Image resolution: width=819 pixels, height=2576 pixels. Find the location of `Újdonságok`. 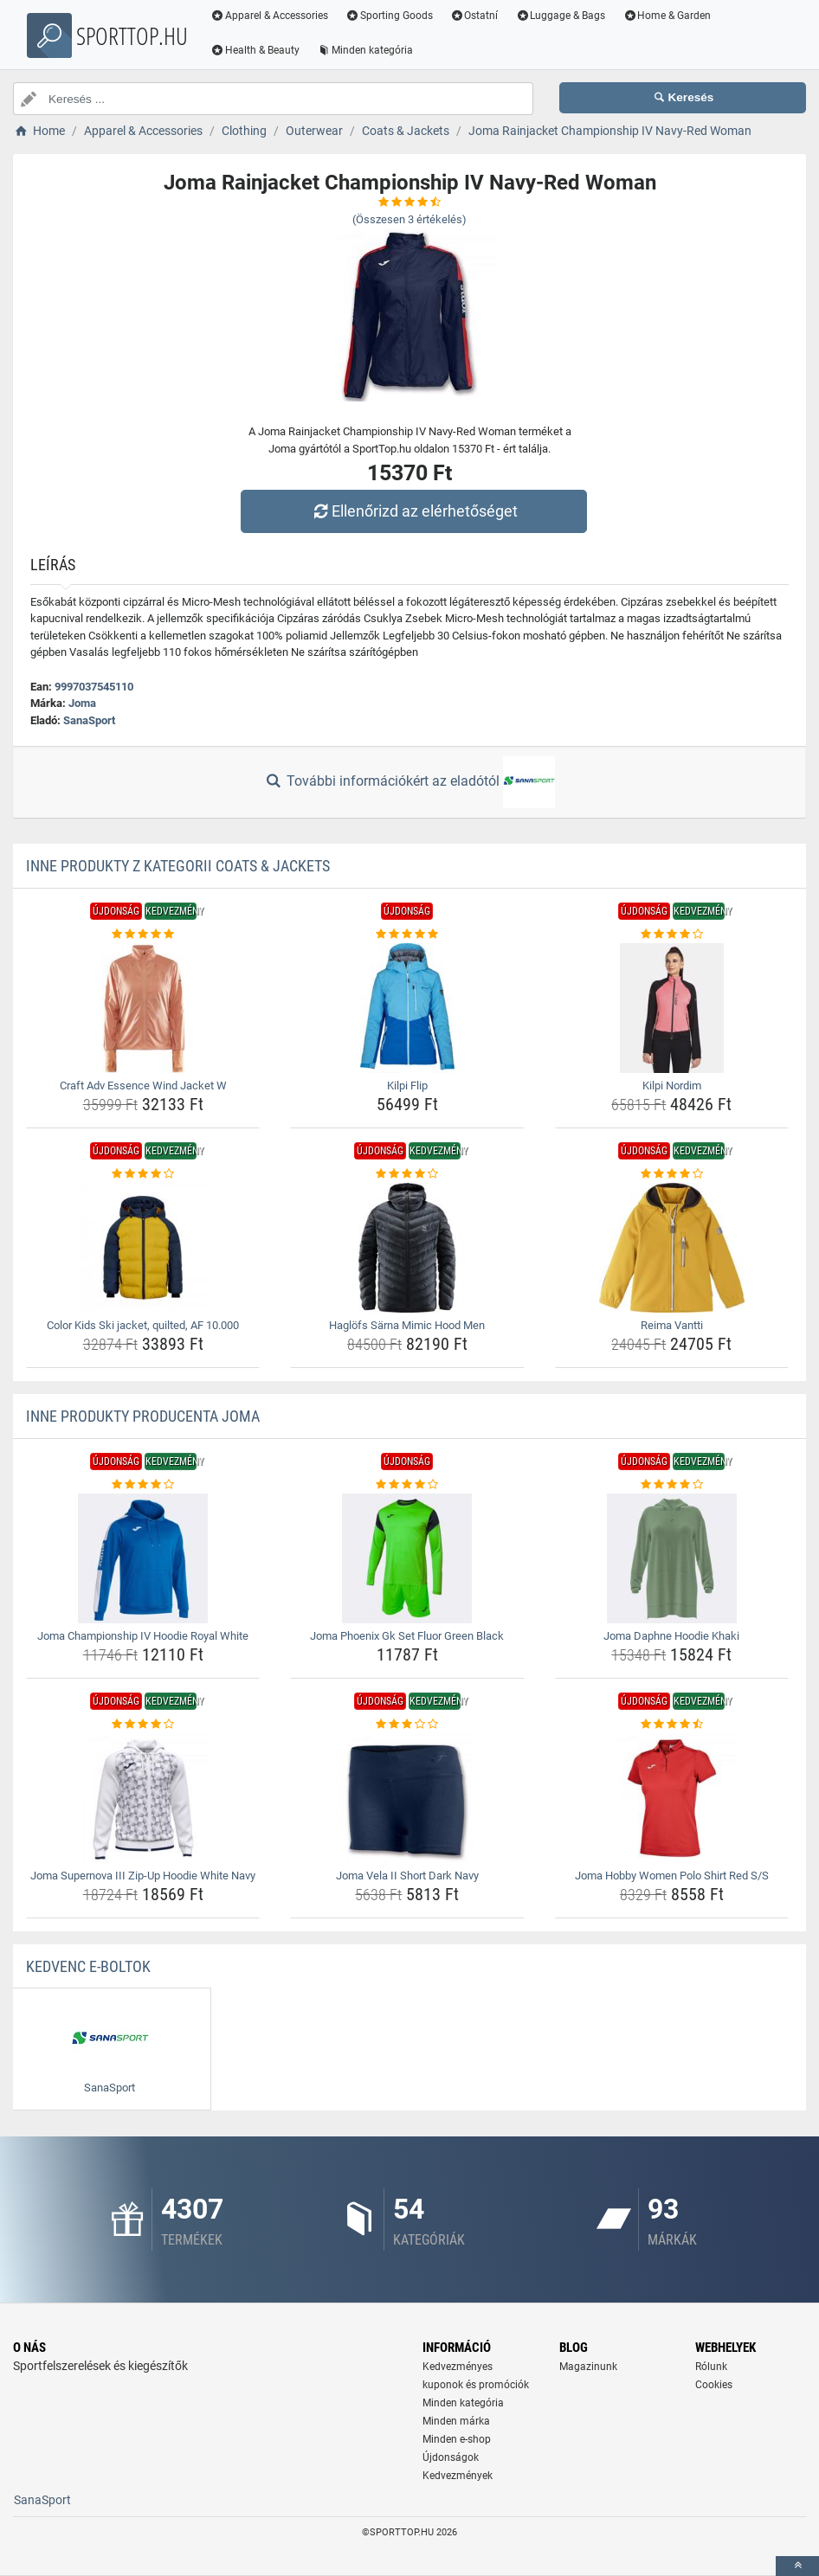

Újdonságok is located at coordinates (450, 2457).